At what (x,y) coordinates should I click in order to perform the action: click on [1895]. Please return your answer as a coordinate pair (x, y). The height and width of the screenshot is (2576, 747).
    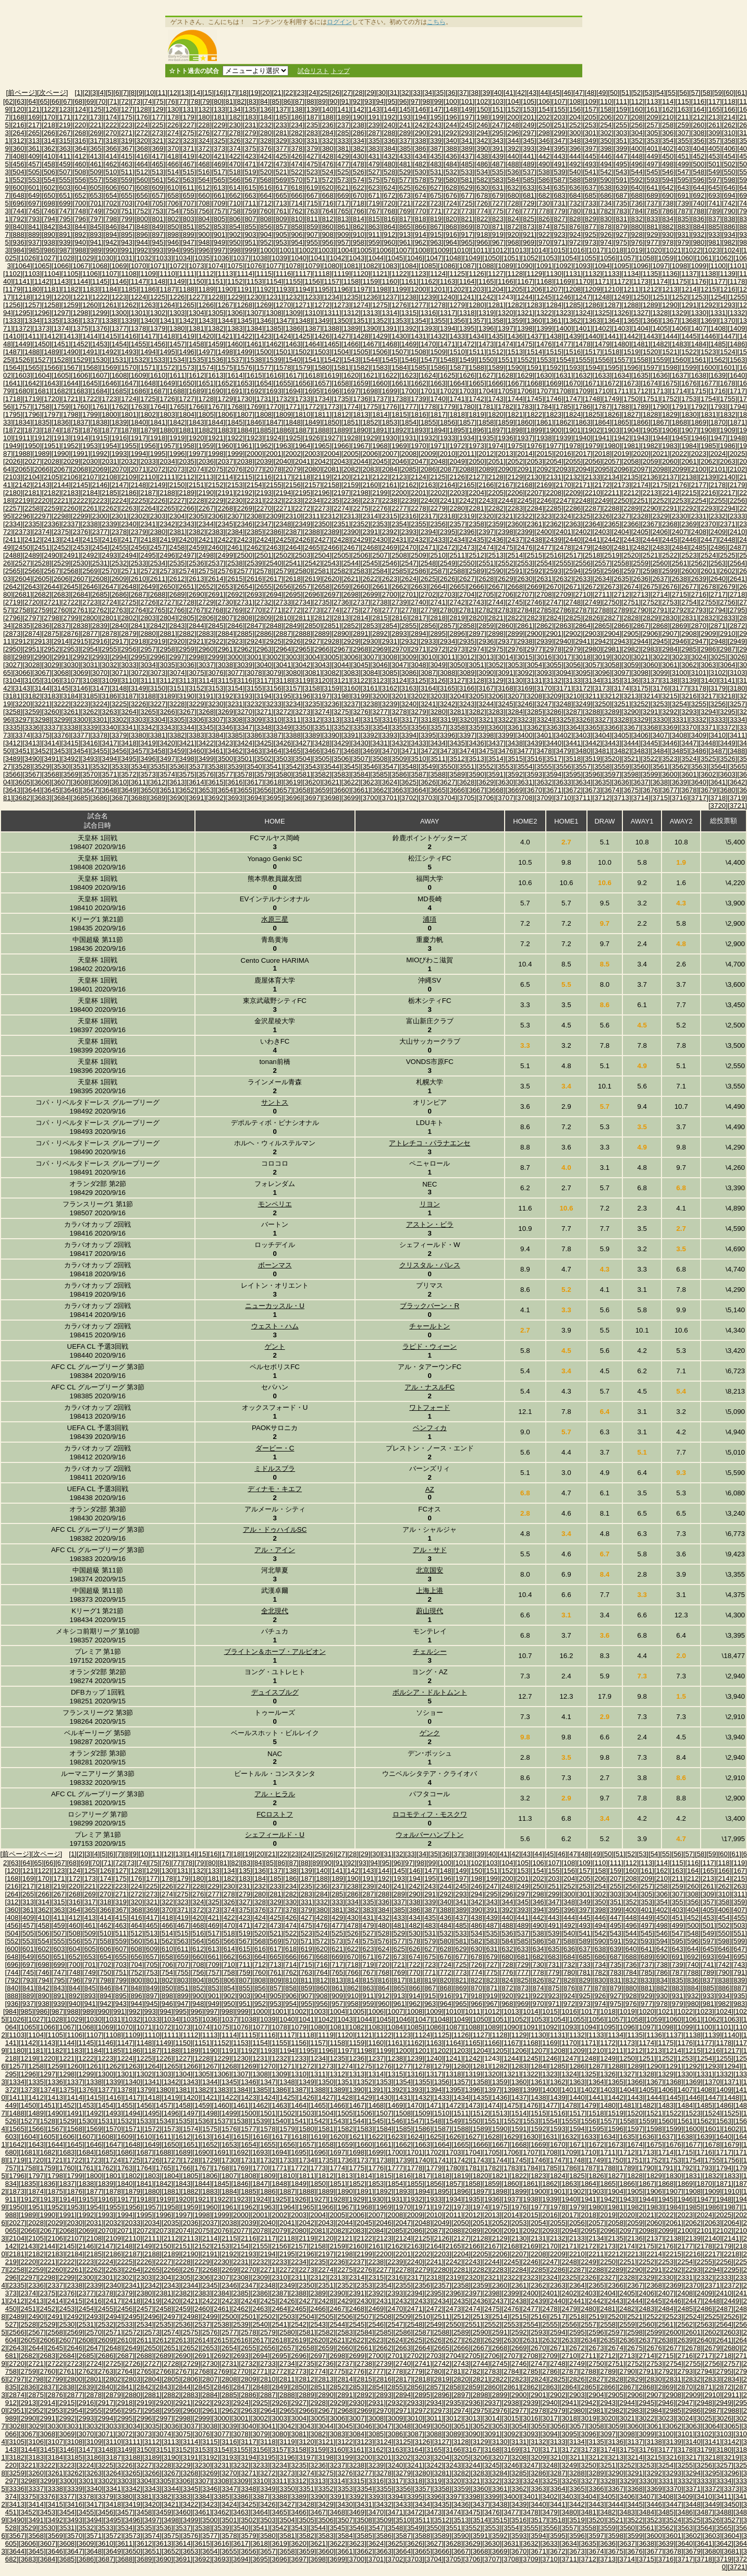
    Looking at the image, I should click on (457, 430).